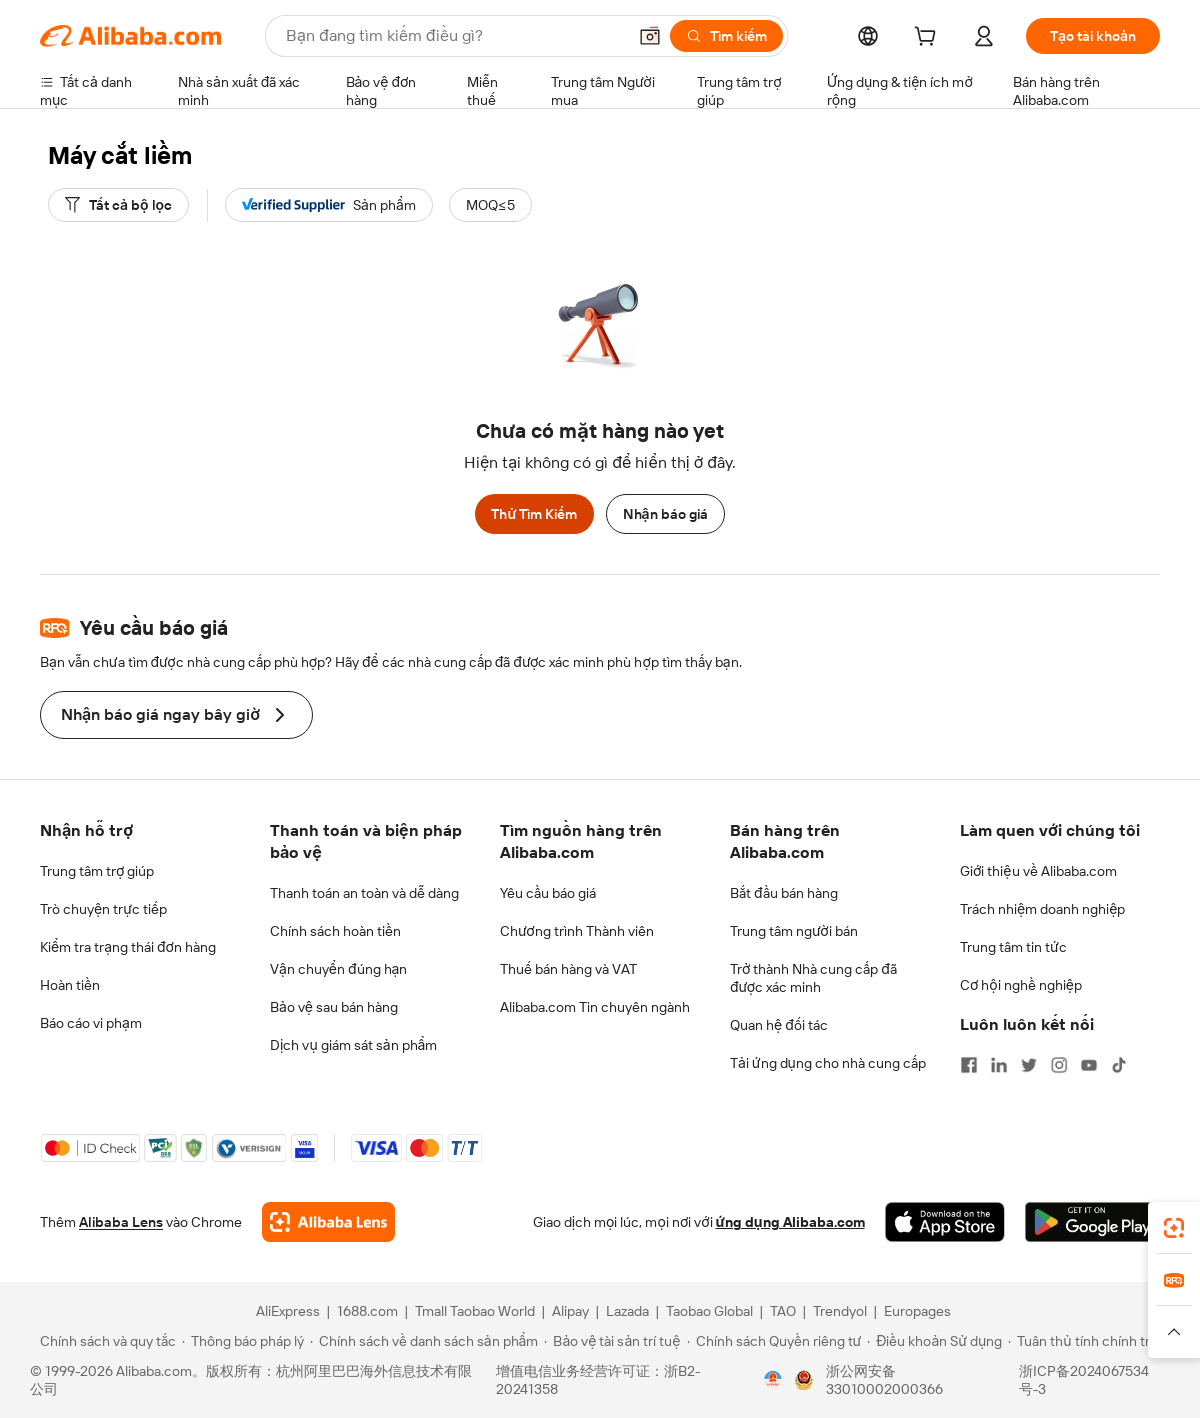  I want to click on [button], so click(650, 36).